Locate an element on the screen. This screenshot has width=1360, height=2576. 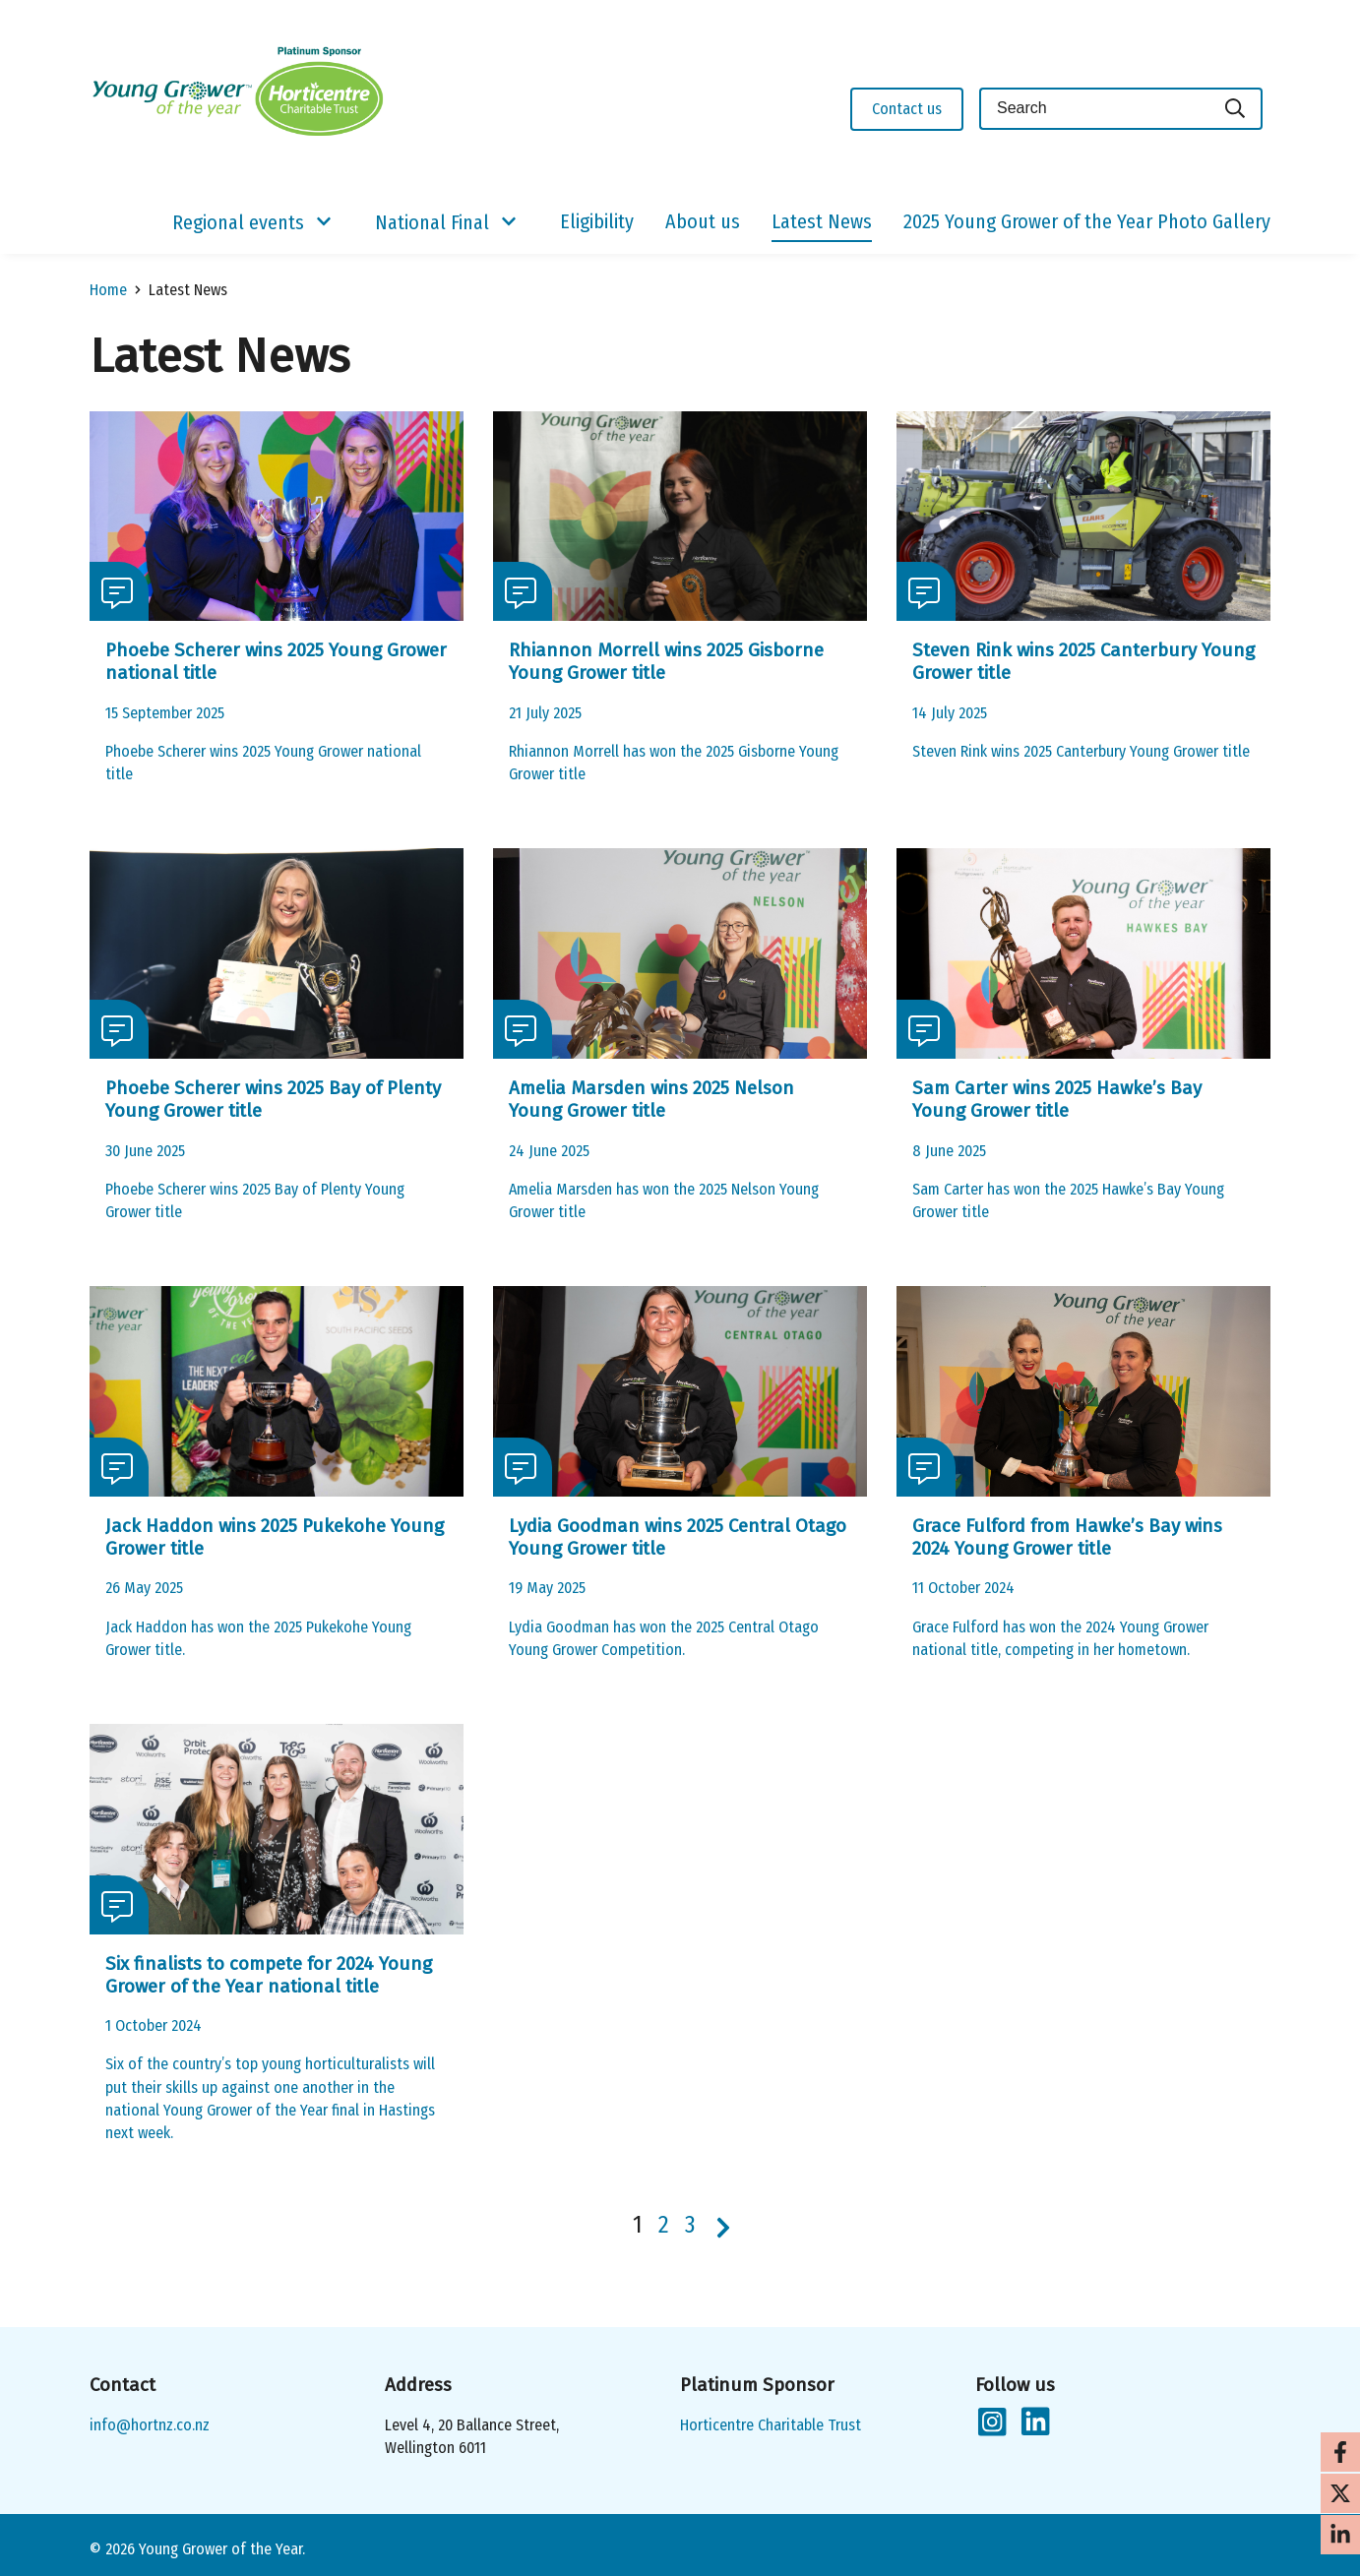
[Follow us on Instagram] is located at coordinates (991, 2422).